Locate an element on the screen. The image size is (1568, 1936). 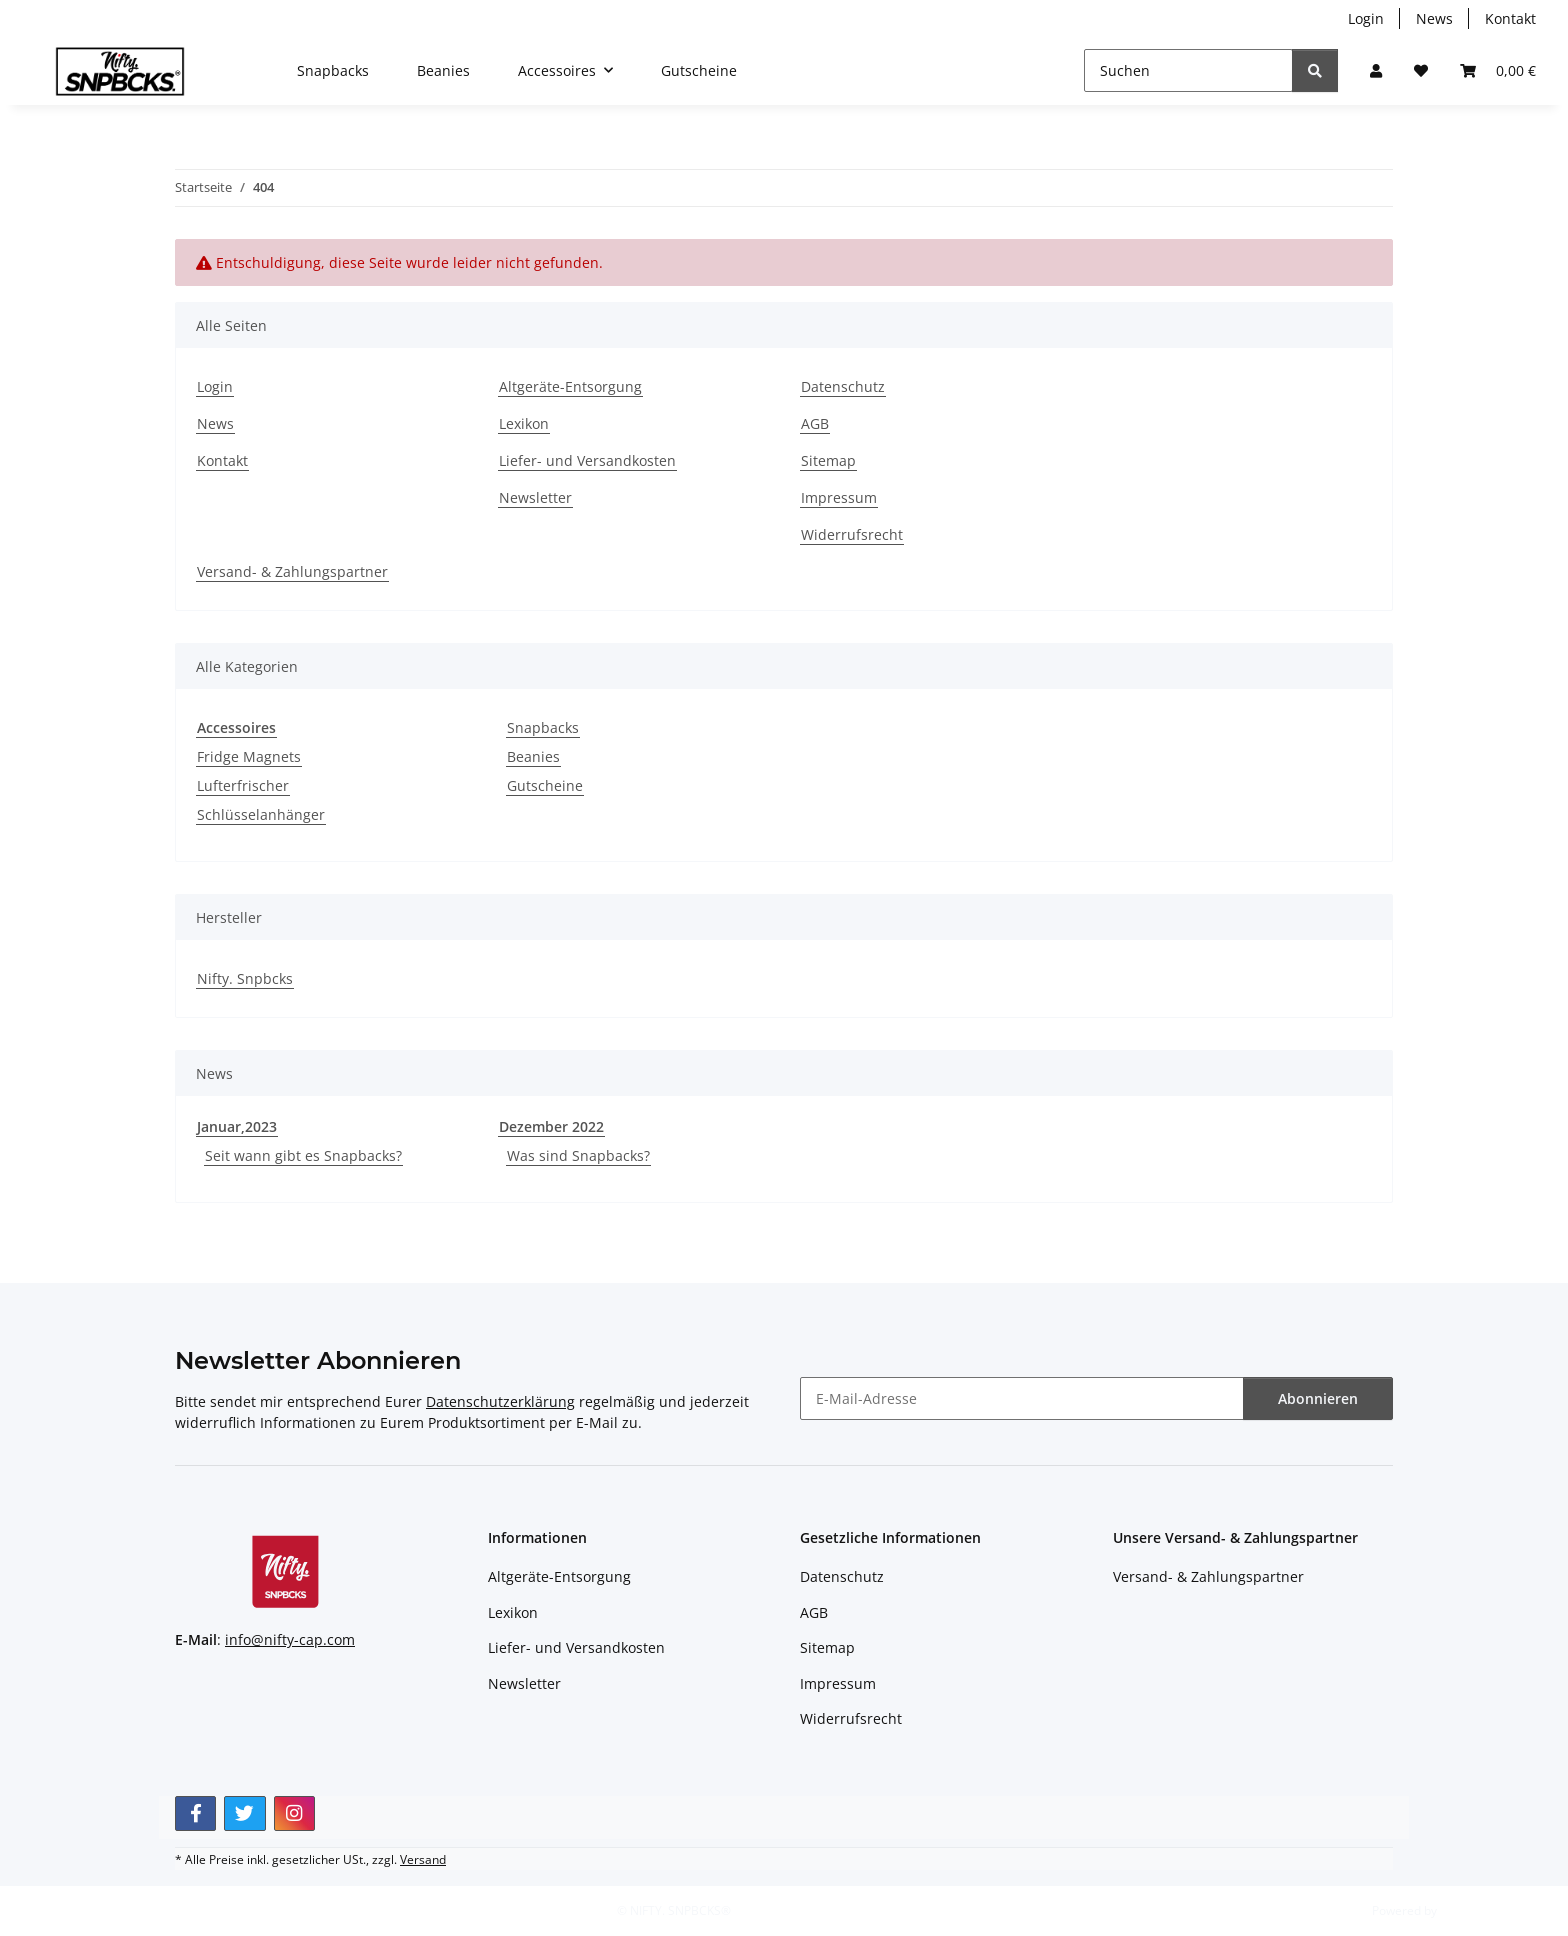
Snapbacks is located at coordinates (543, 727).